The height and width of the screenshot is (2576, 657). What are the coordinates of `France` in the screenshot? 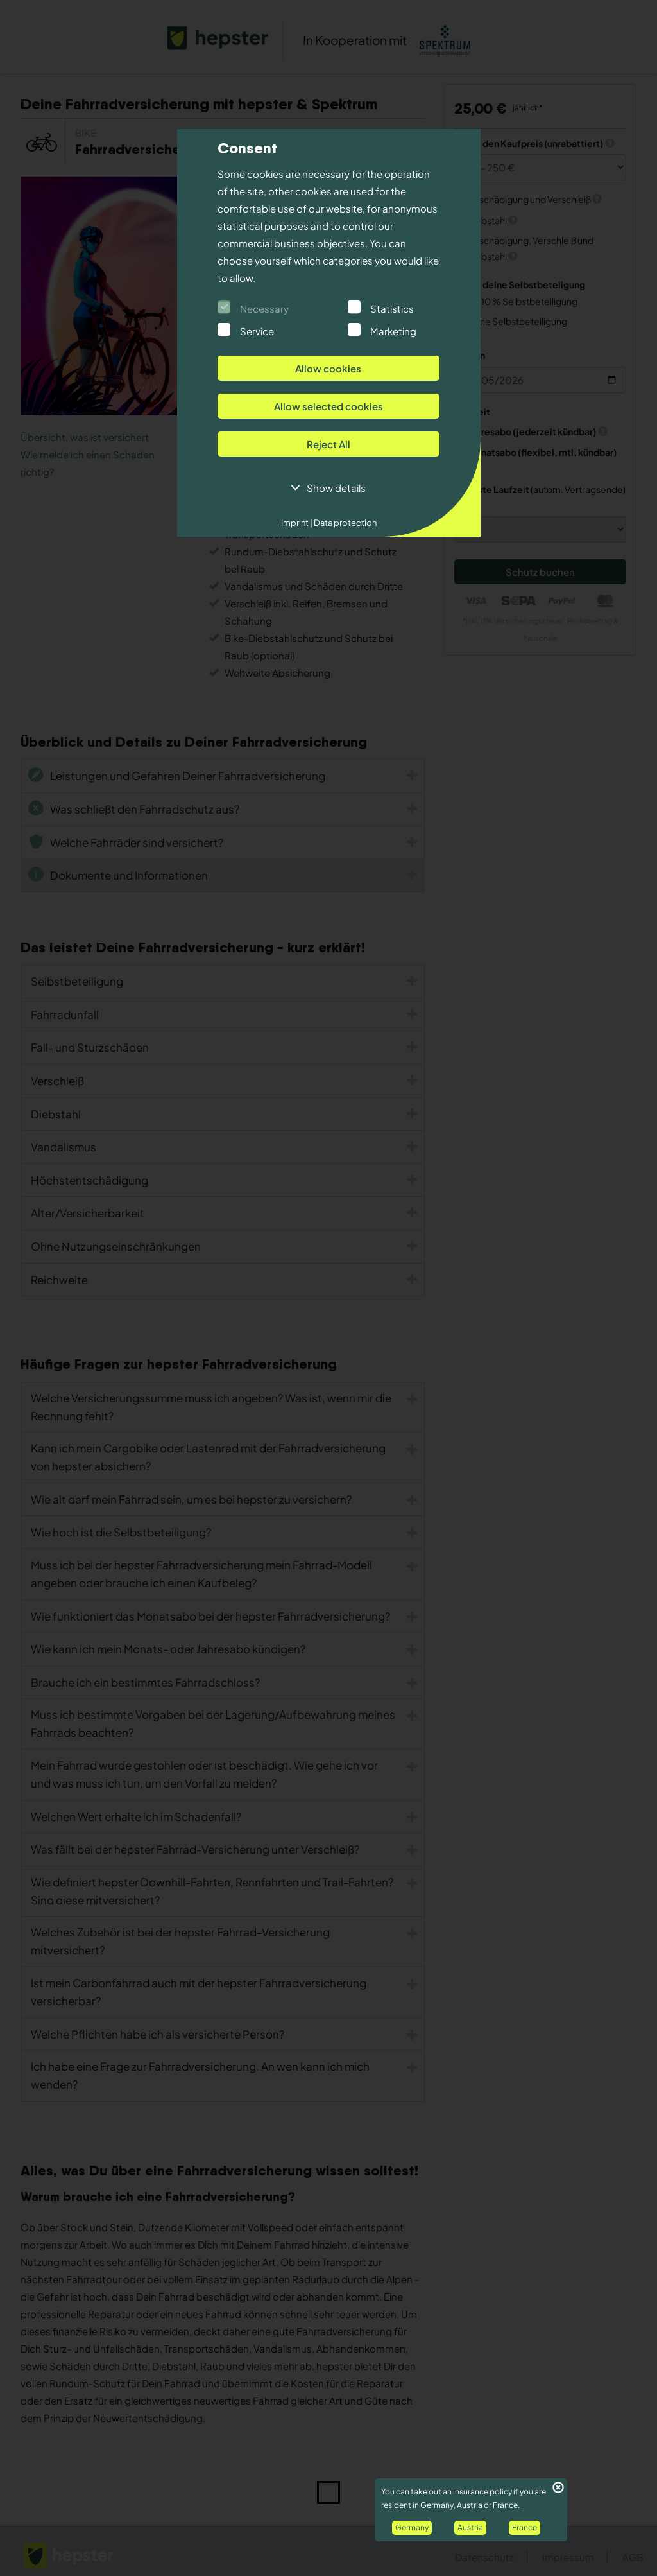 It's located at (524, 2527).